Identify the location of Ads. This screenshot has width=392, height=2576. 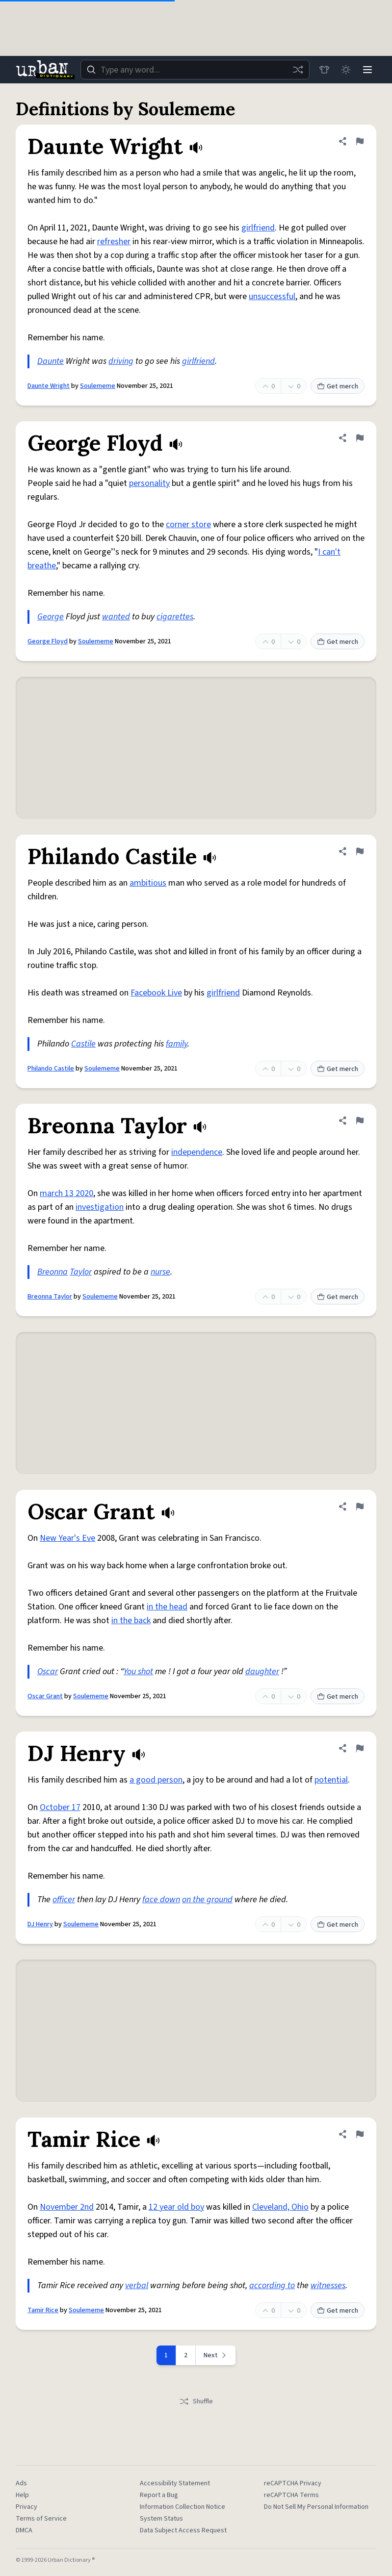
(21, 2483).